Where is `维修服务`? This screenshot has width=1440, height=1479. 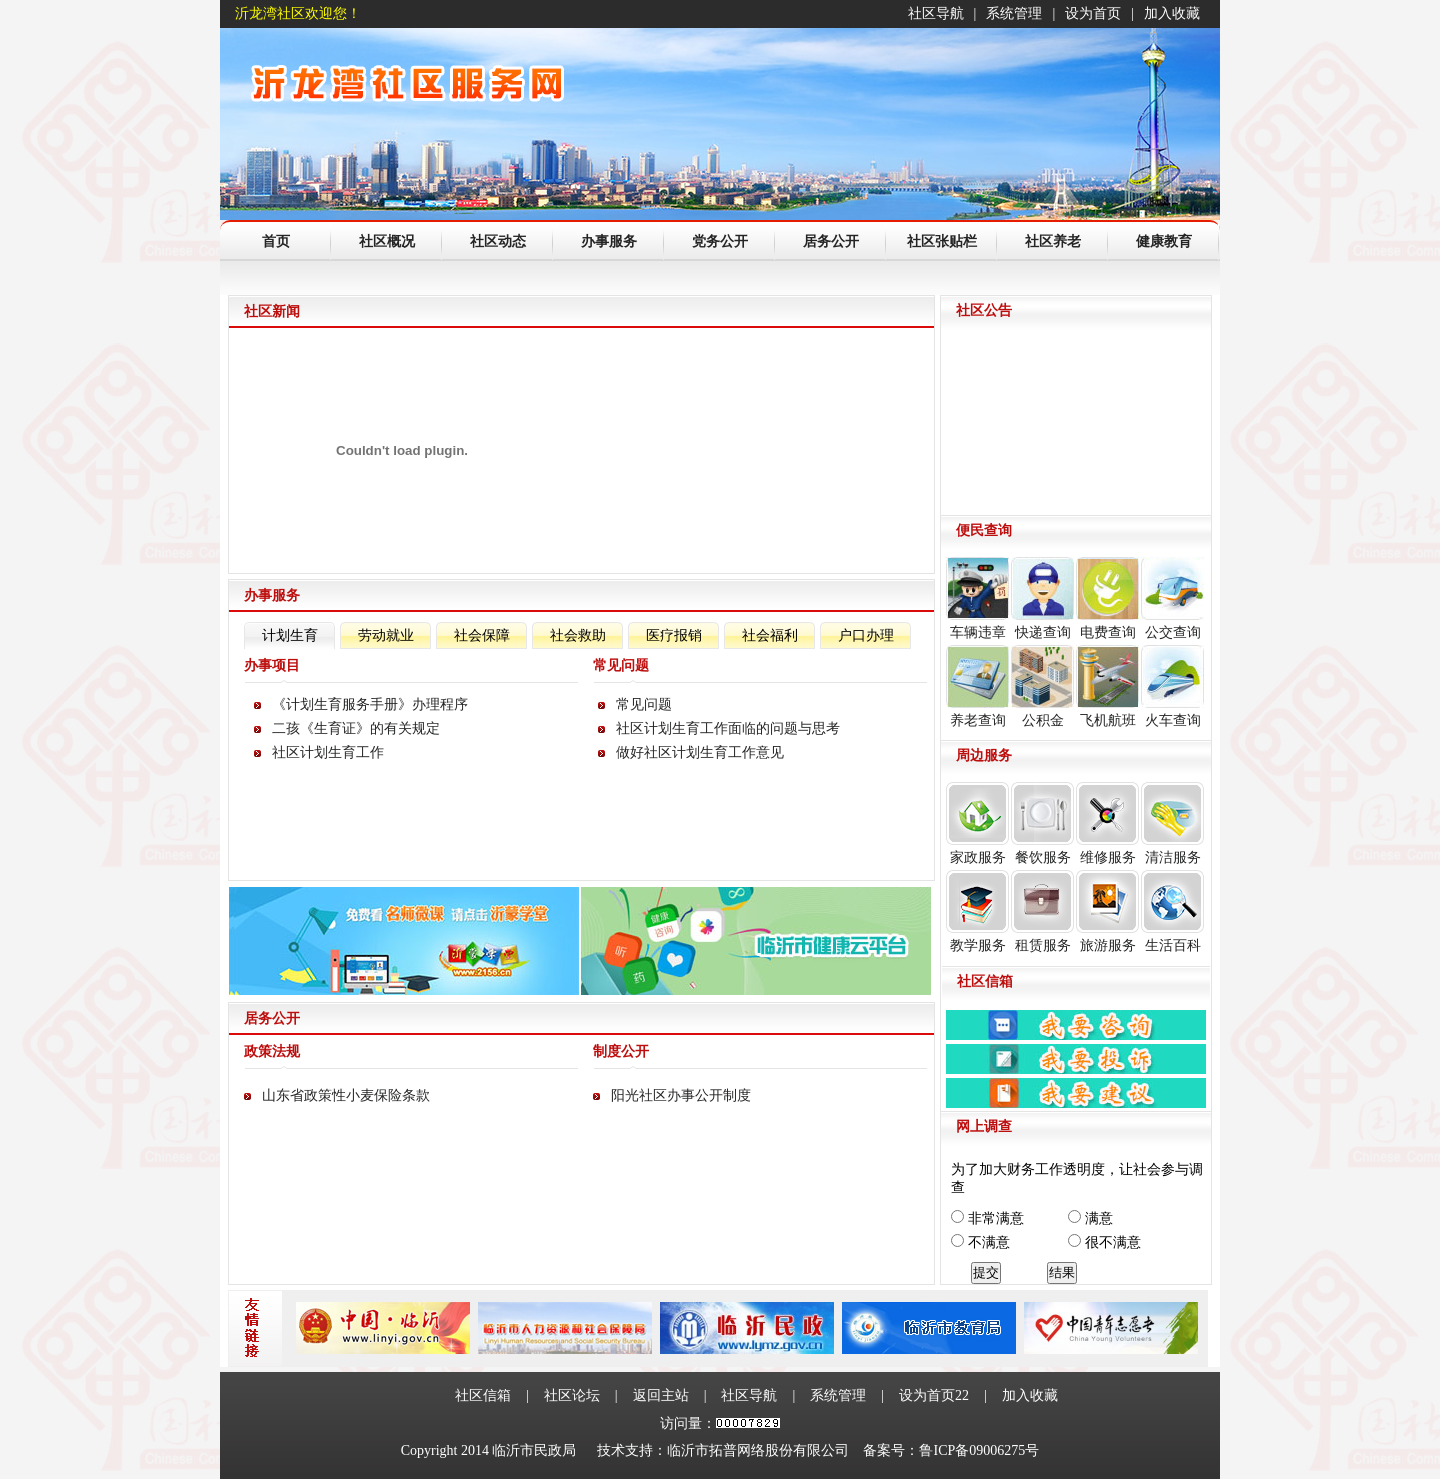
维修服务 is located at coordinates (1107, 823).